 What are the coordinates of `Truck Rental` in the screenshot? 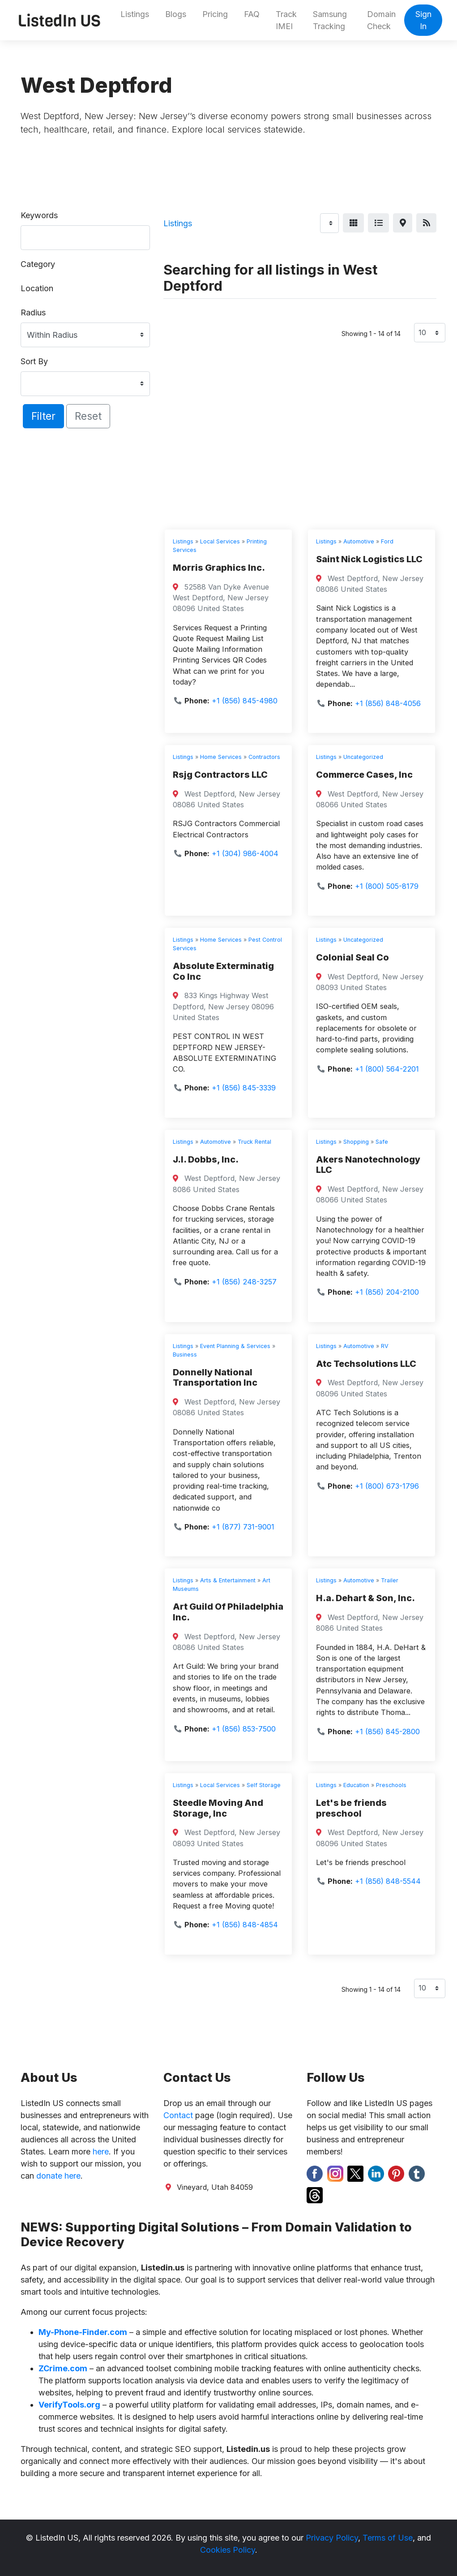 It's located at (254, 1141).